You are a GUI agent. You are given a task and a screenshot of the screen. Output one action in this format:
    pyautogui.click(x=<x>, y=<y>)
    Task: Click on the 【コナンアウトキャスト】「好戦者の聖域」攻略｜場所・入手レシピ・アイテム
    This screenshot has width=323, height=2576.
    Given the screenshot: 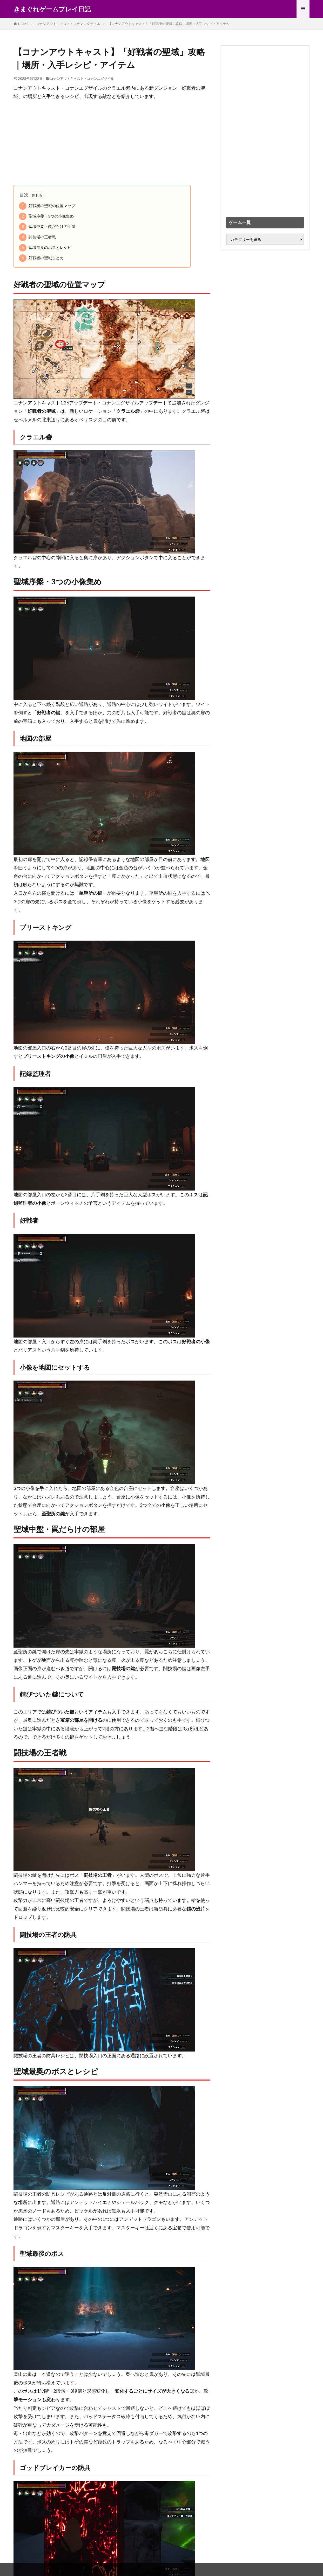 What is the action you would take?
    pyautogui.click(x=169, y=24)
    